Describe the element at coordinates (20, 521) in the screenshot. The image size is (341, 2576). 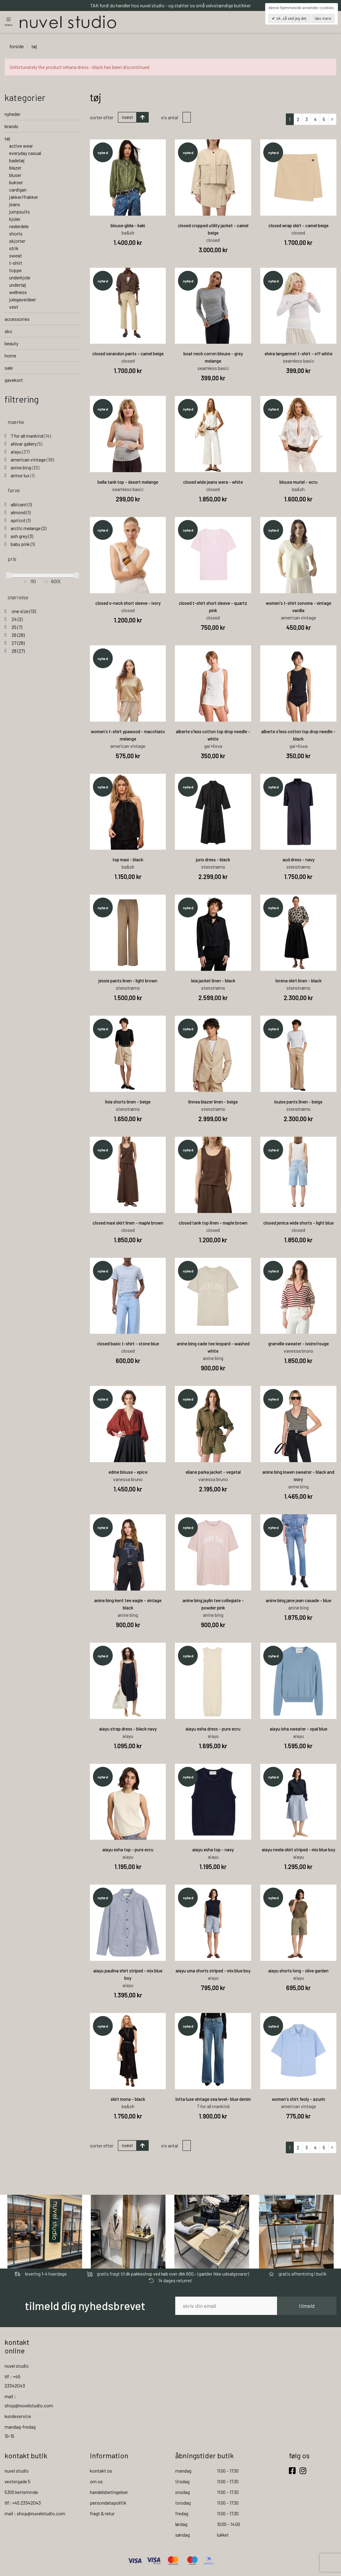
I see `apricot` at that location.